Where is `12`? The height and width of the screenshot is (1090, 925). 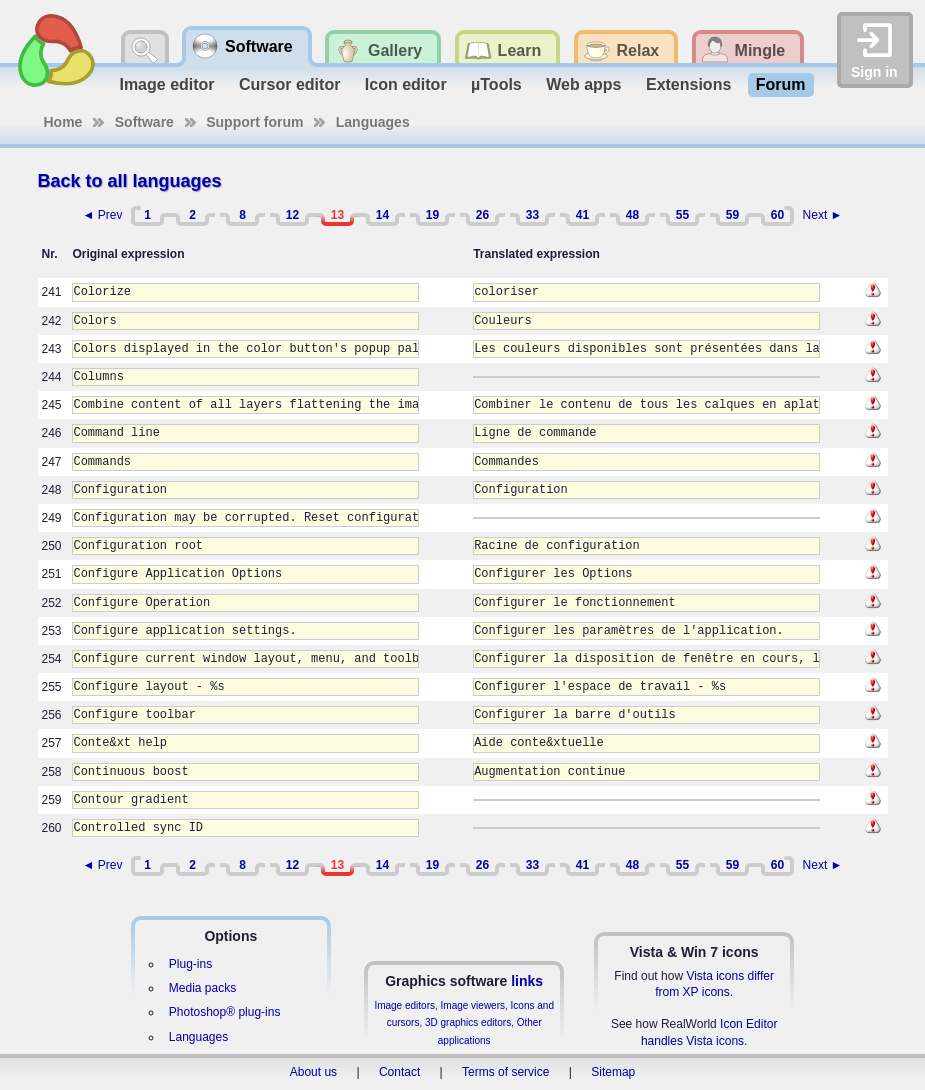 12 is located at coordinates (292, 215).